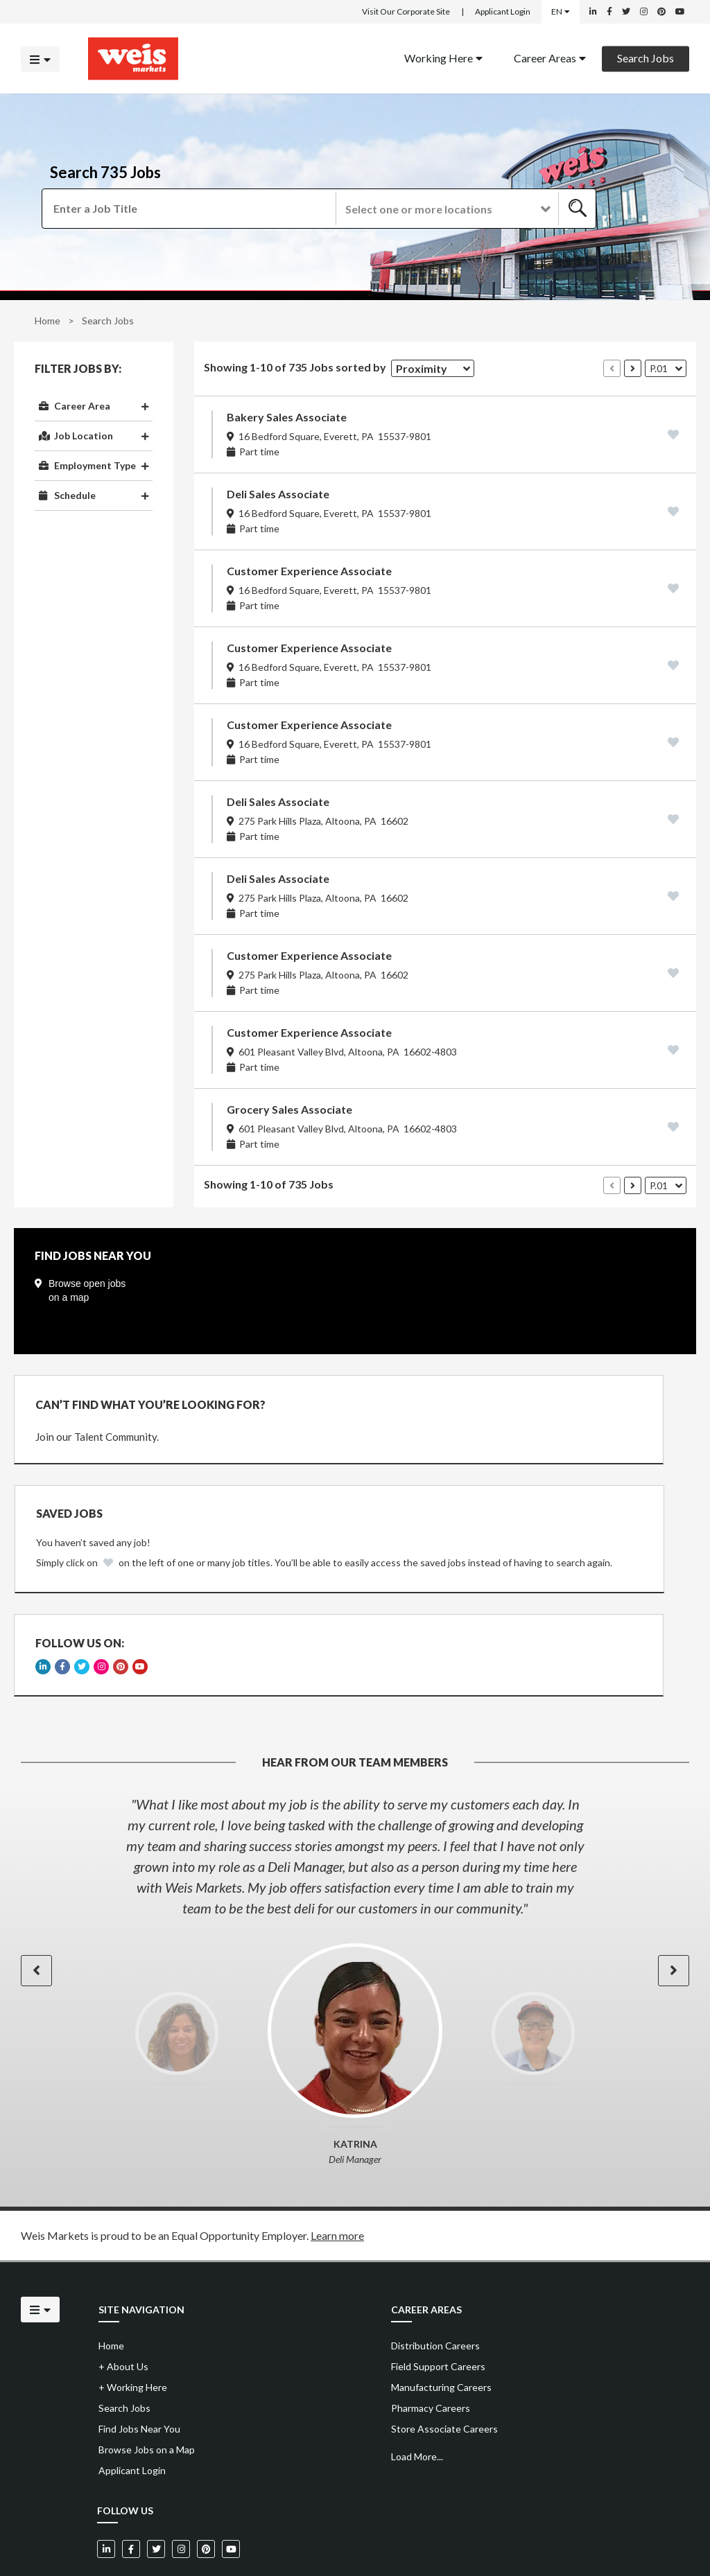 The width and height of the screenshot is (710, 2576). I want to click on [option], so click(355, 1779).